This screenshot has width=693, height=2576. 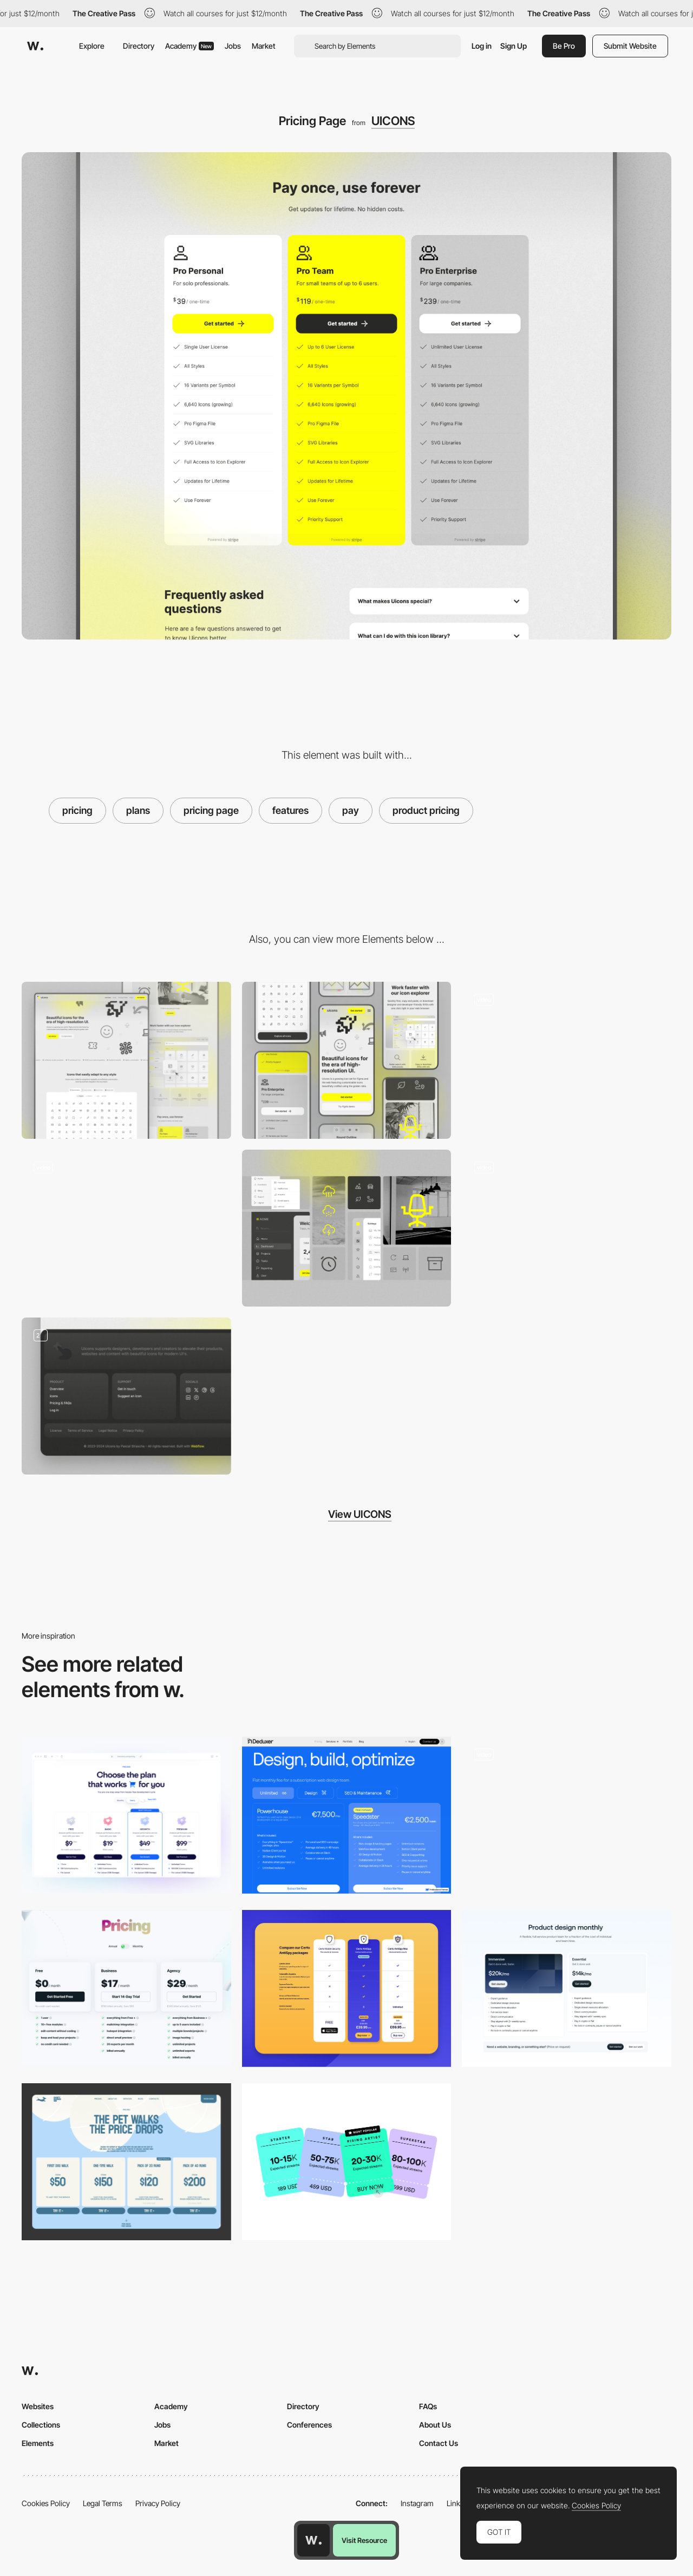 What do you see at coordinates (313, 2540) in the screenshot?
I see `[Awwwards home page]` at bounding box center [313, 2540].